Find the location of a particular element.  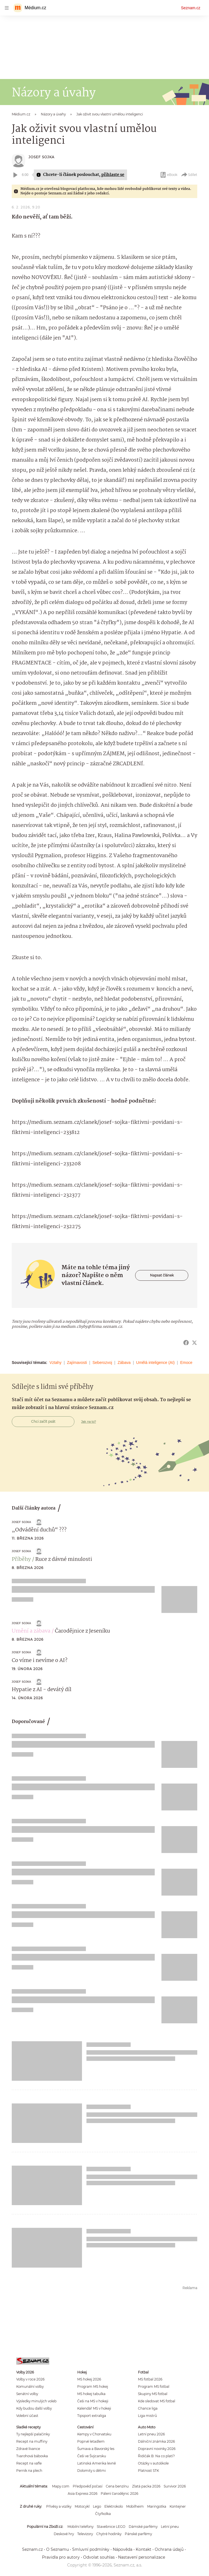

Ochrana údajů is located at coordinates (169, 2549).